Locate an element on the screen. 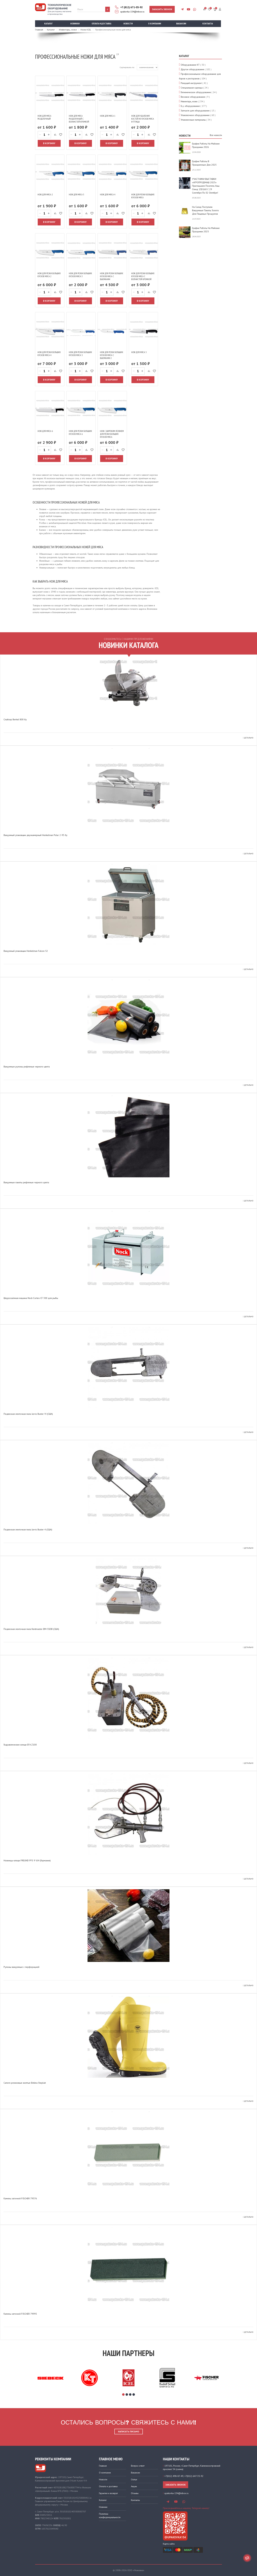 This screenshot has width=257, height=2576. Заказать звонок is located at coordinates (162, 9).